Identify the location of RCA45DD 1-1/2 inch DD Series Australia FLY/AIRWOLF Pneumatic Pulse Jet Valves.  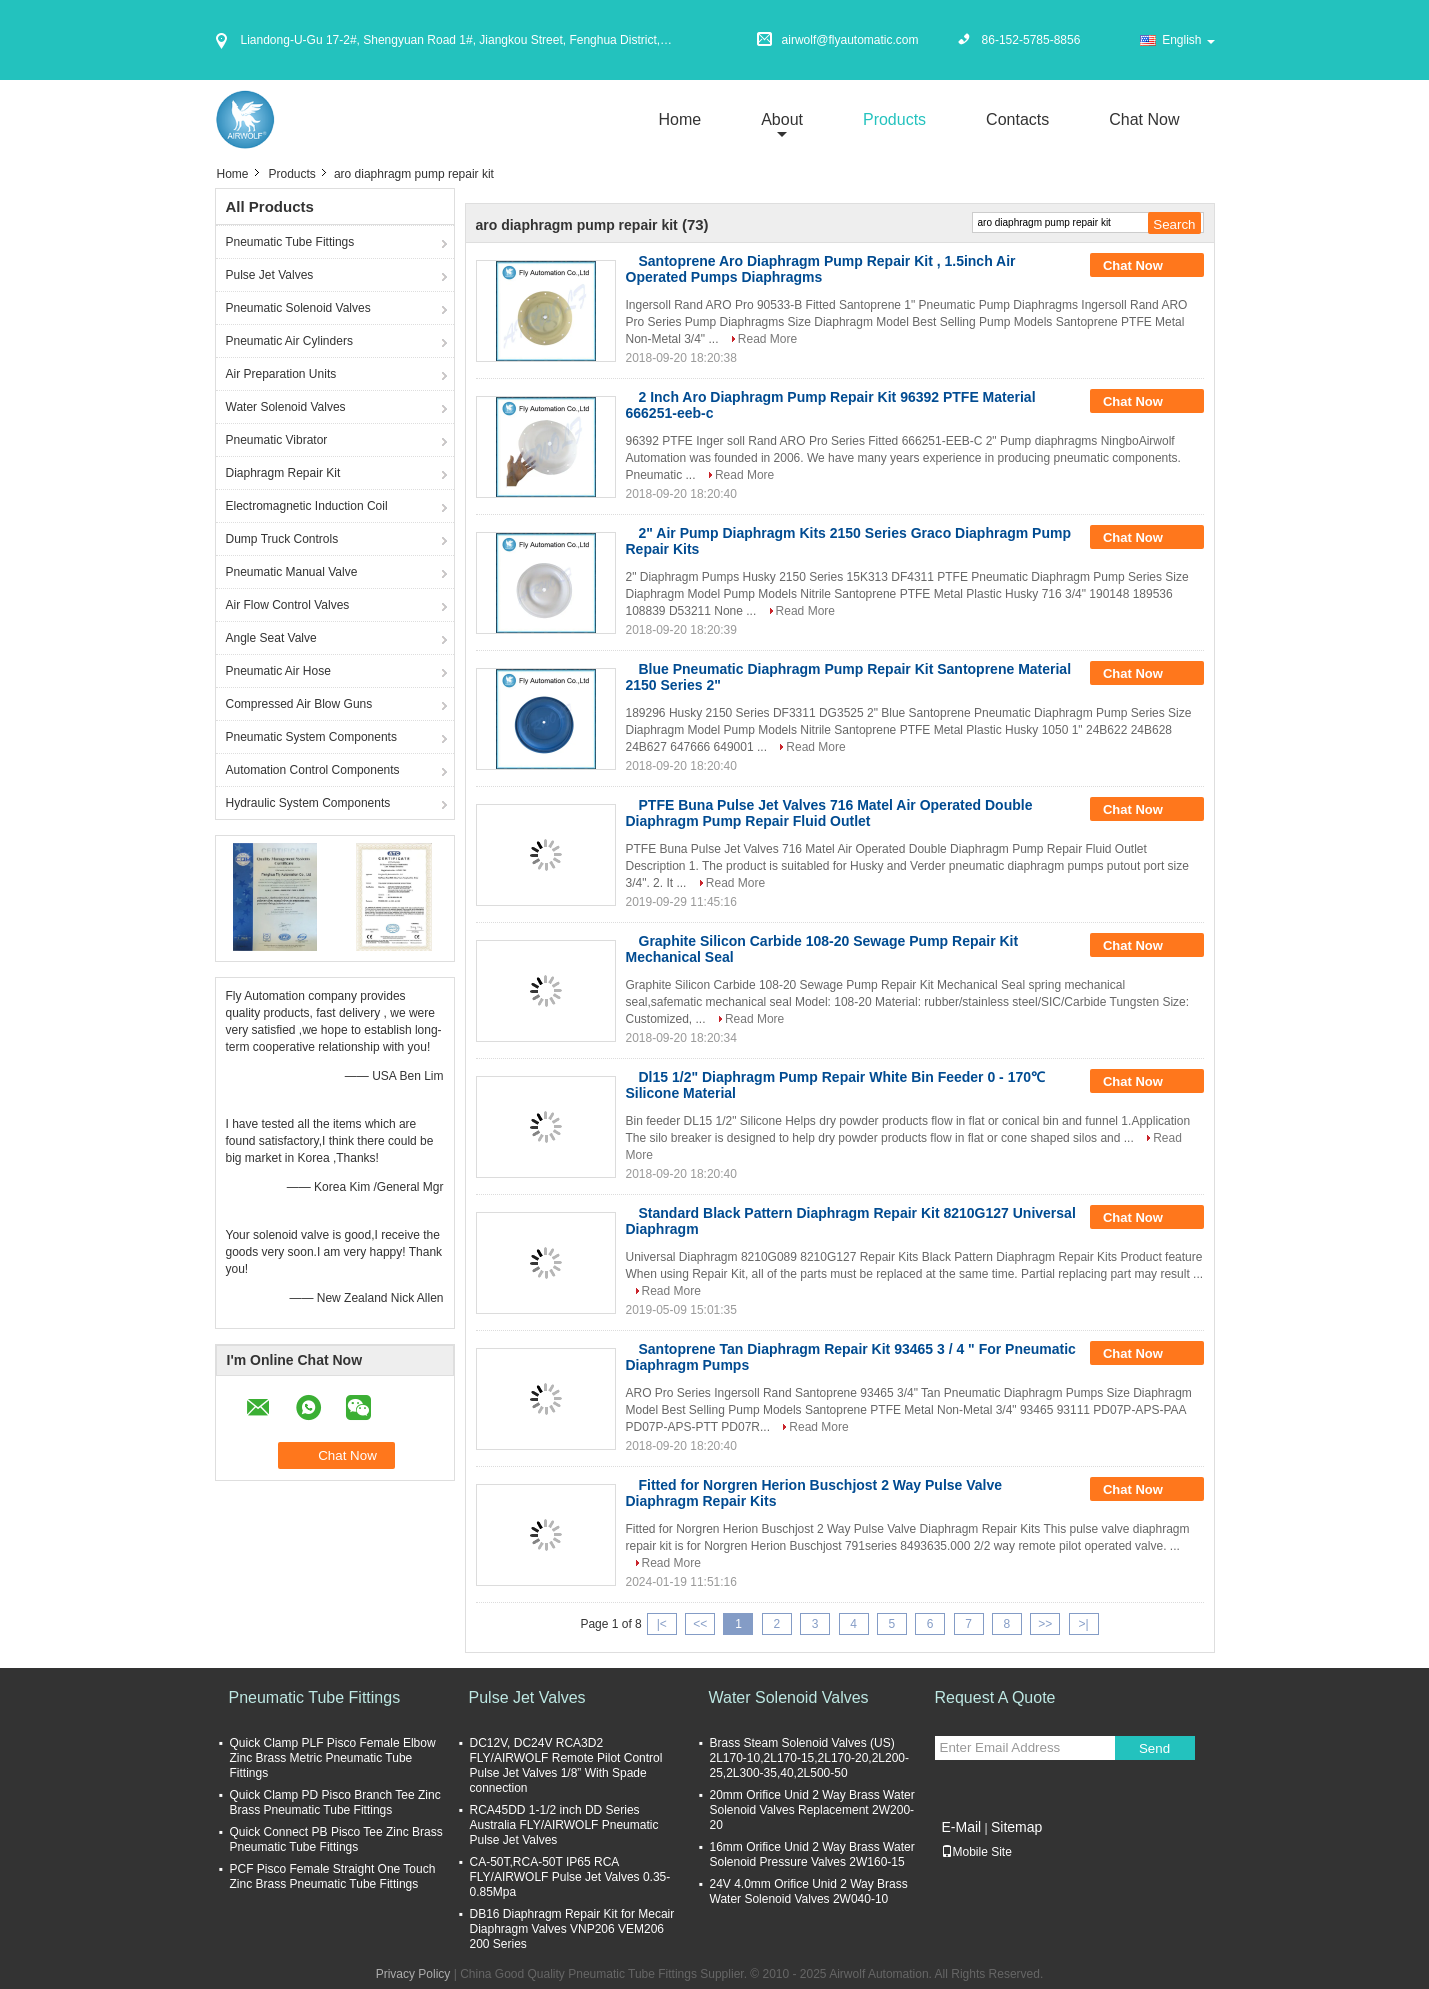
(564, 1825).